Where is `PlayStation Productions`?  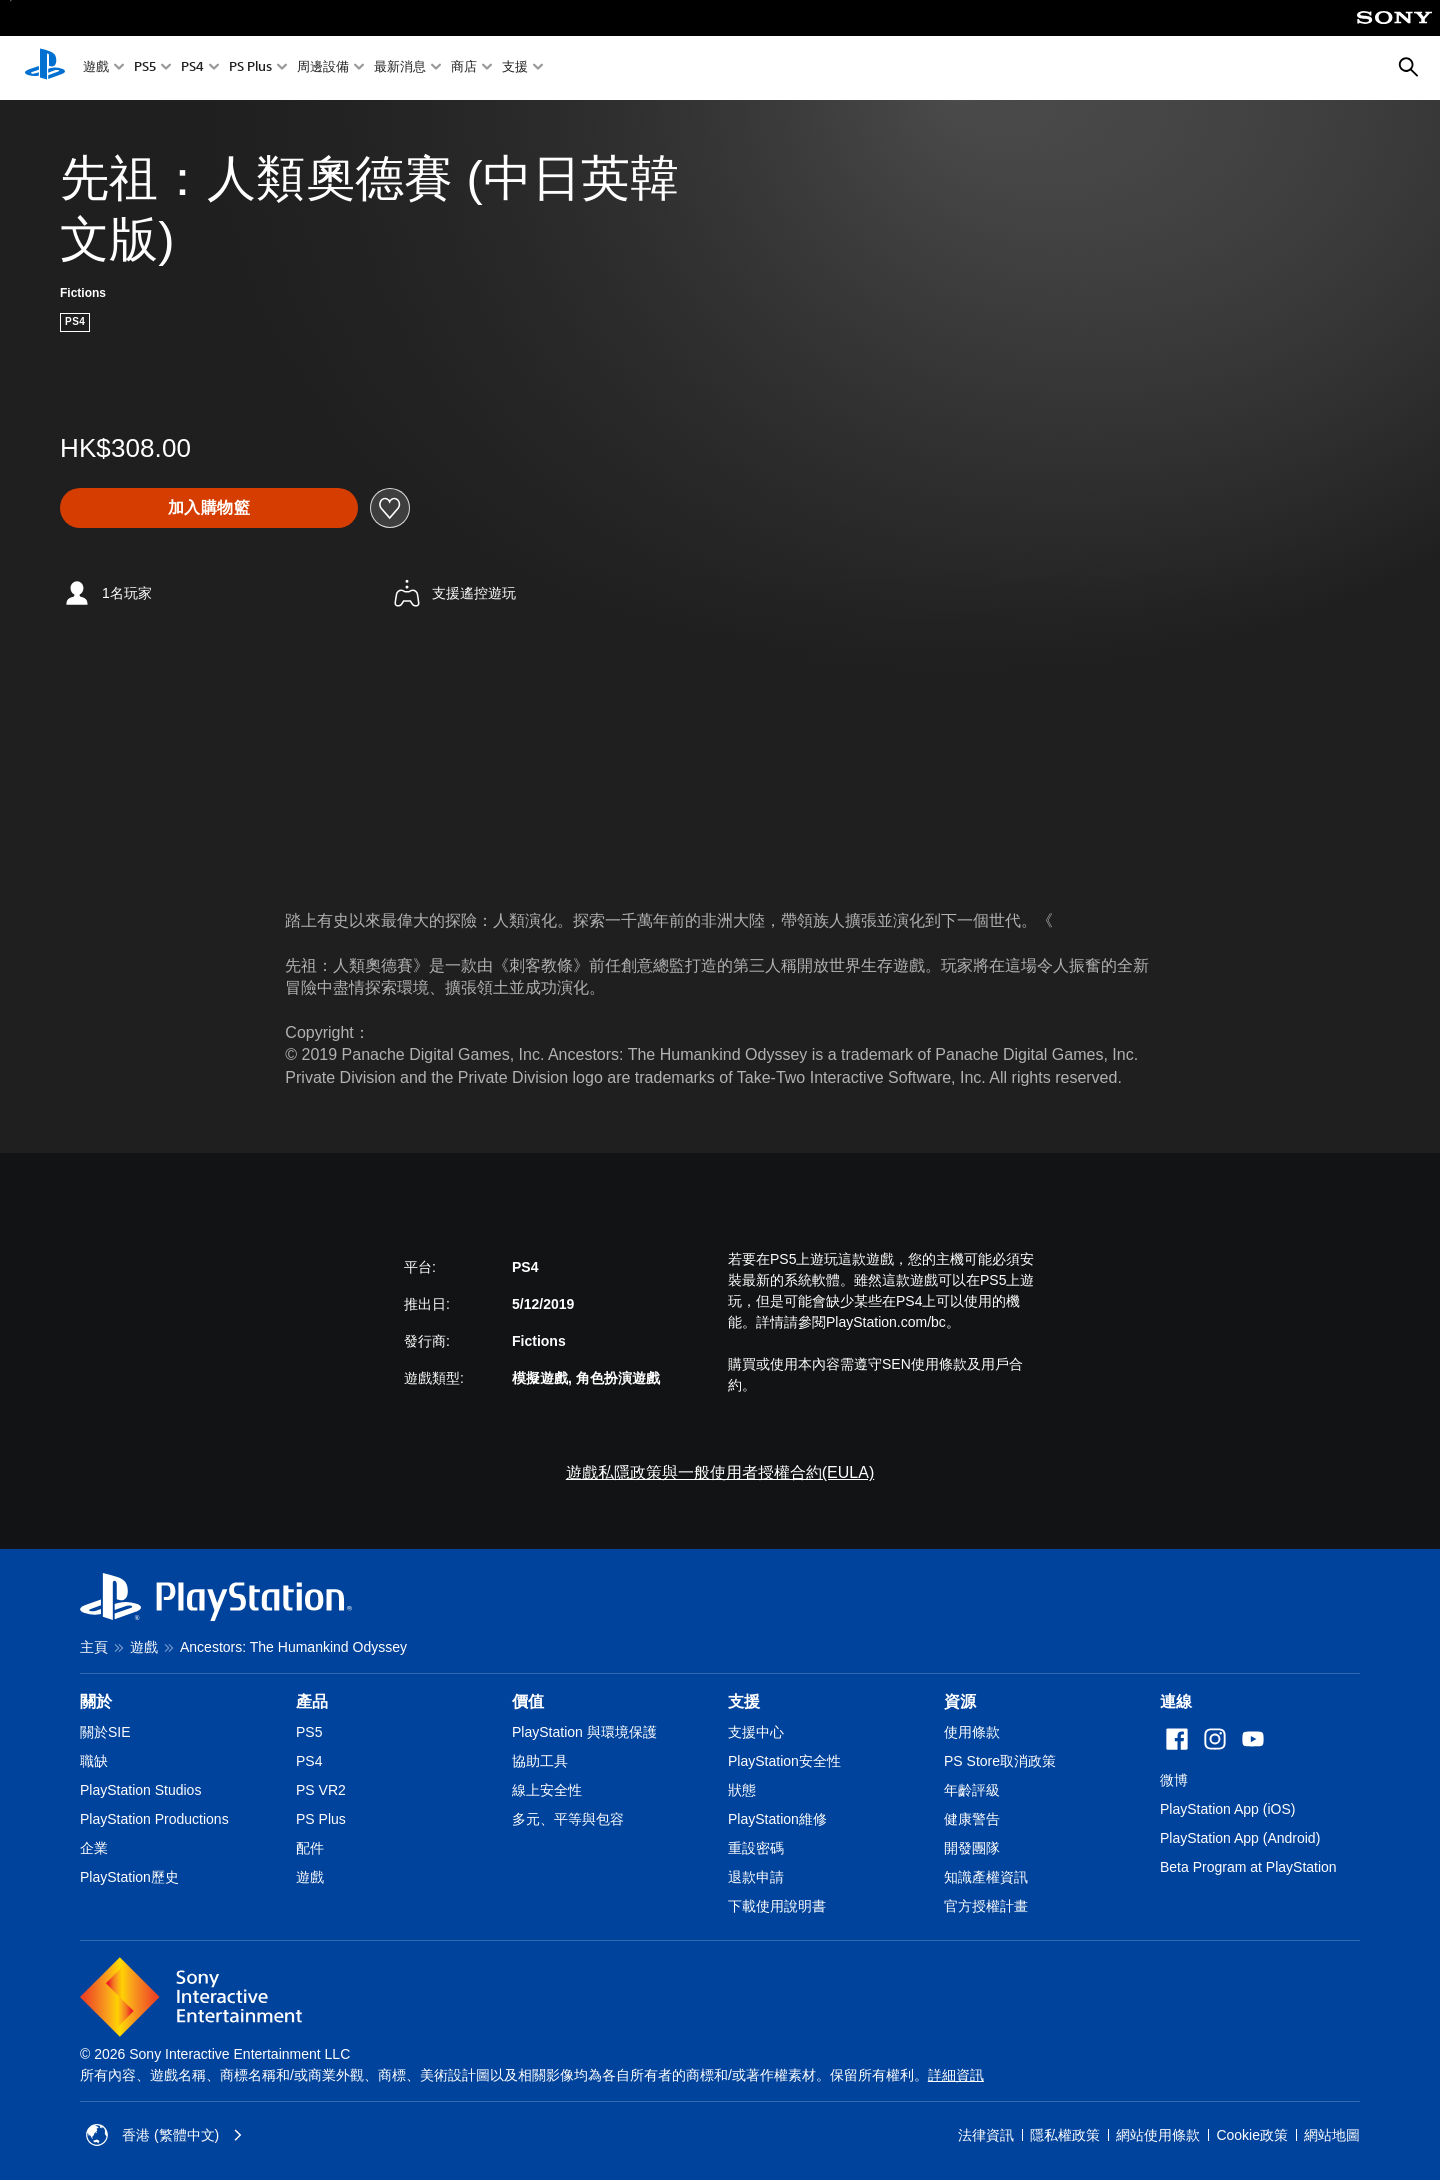
PlayStation Productions is located at coordinates (154, 1819).